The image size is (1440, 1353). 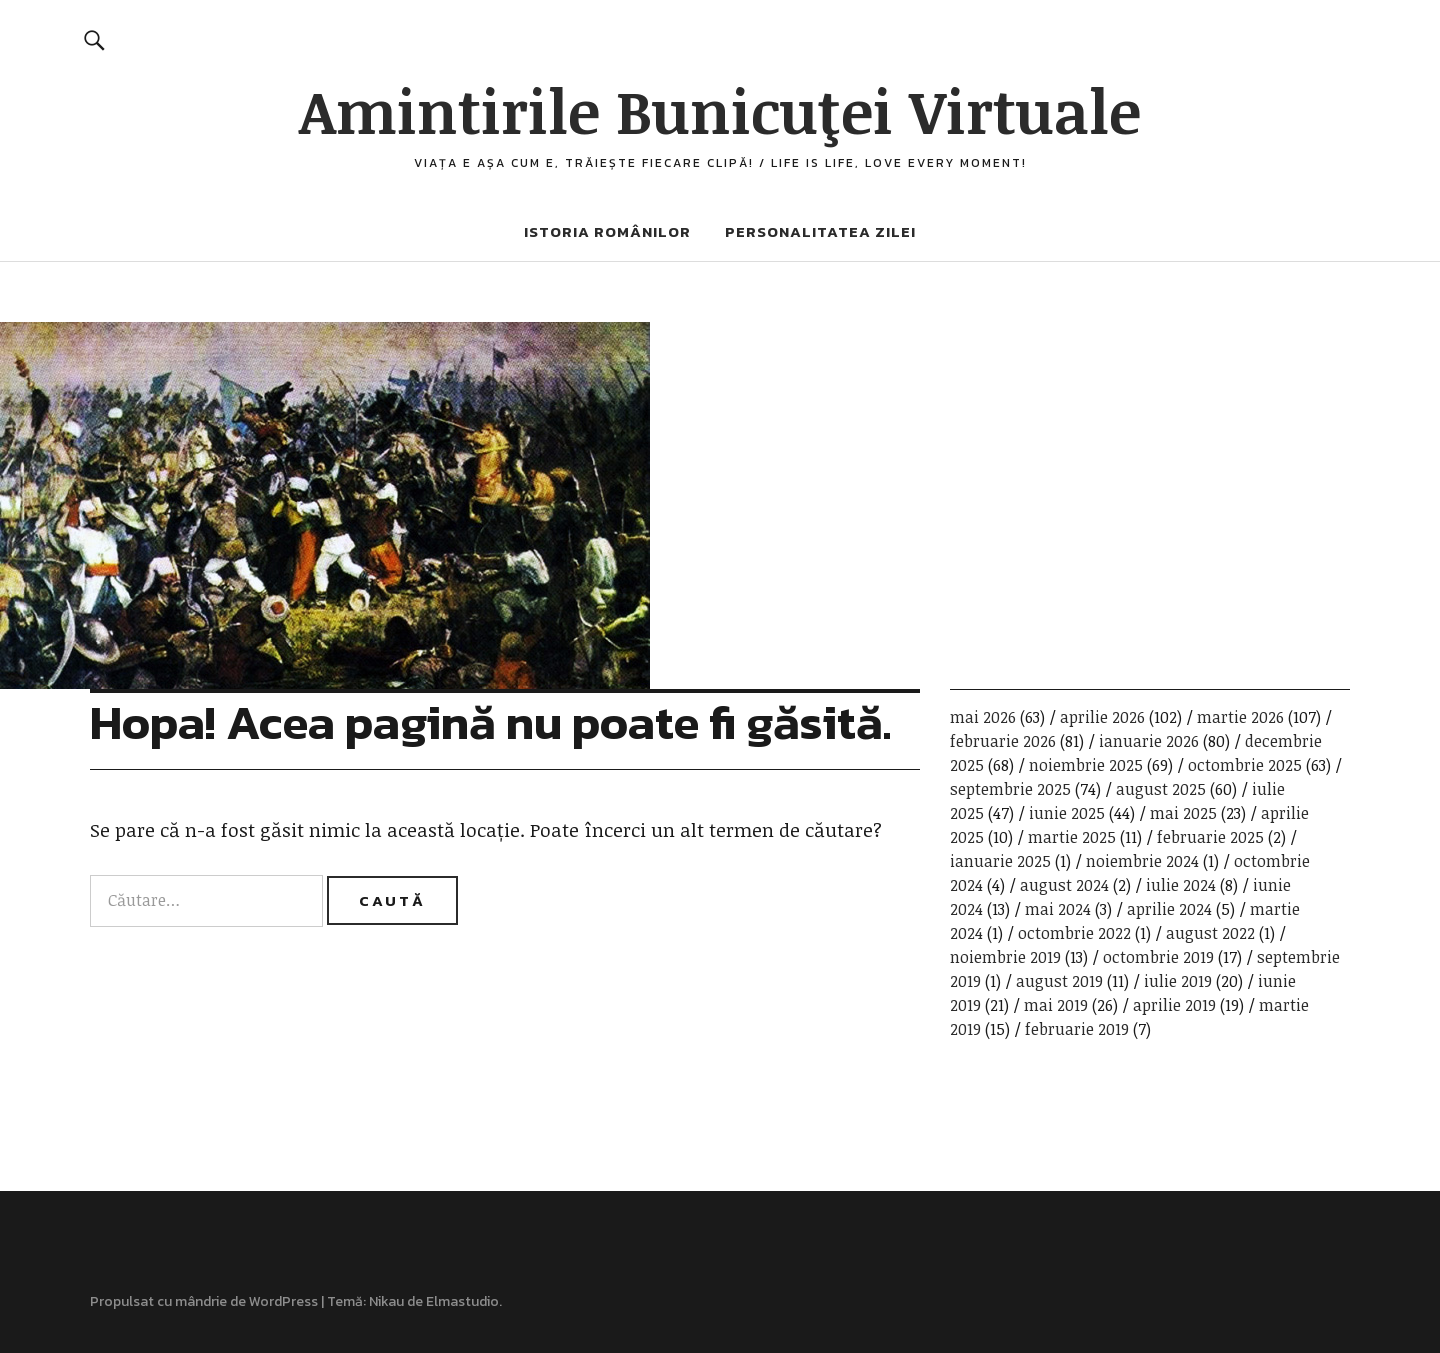 I want to click on mai 2026, so click(x=983, y=717).